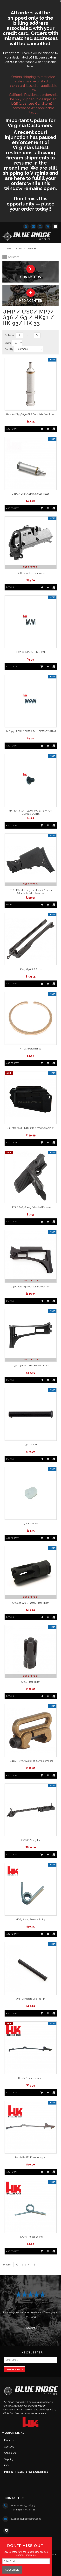 This screenshot has height=2576, width=61. What do you see at coordinates (30, 892) in the screenshot?
I see `G36 HK243 Folding Buttstock 3 Position Retractable with cheek rest` at bounding box center [30, 892].